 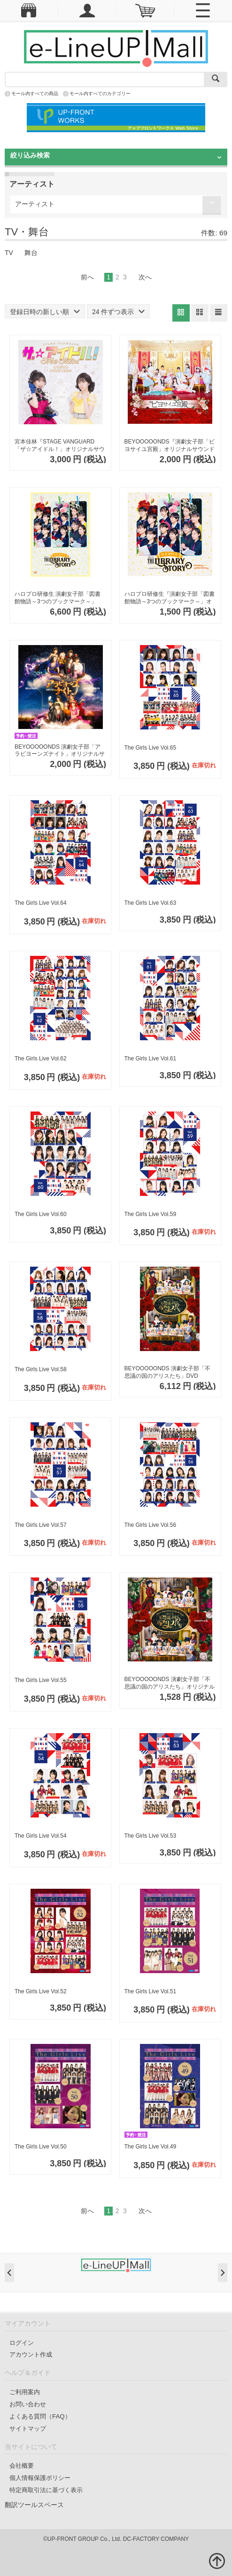 I want to click on ご利用案内, so click(x=24, y=2392).